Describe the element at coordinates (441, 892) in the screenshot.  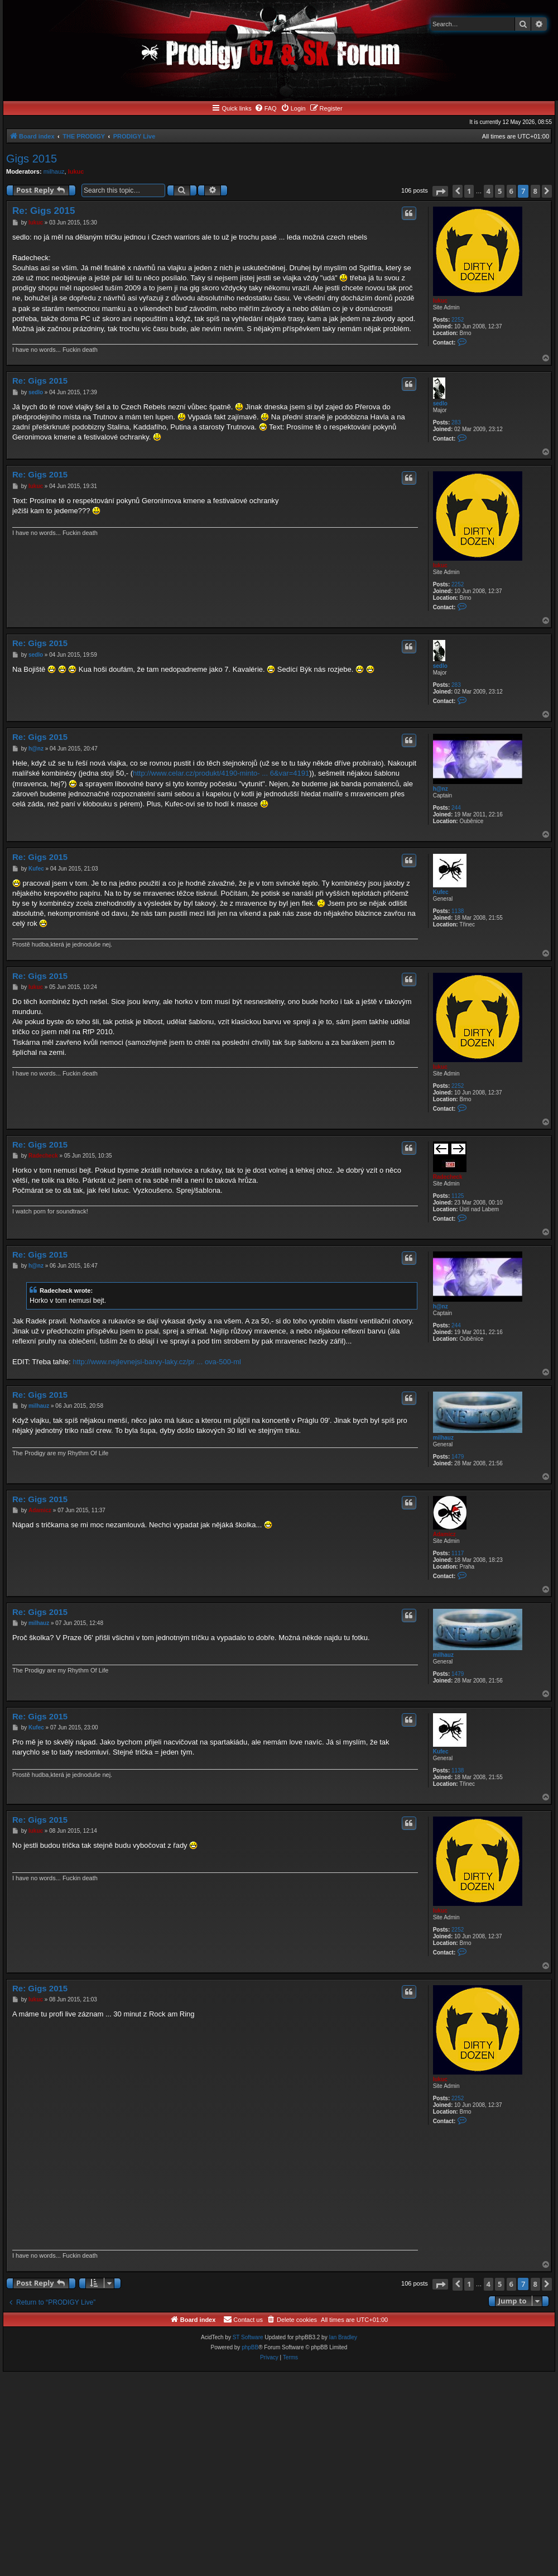
I see `Kufec` at that location.